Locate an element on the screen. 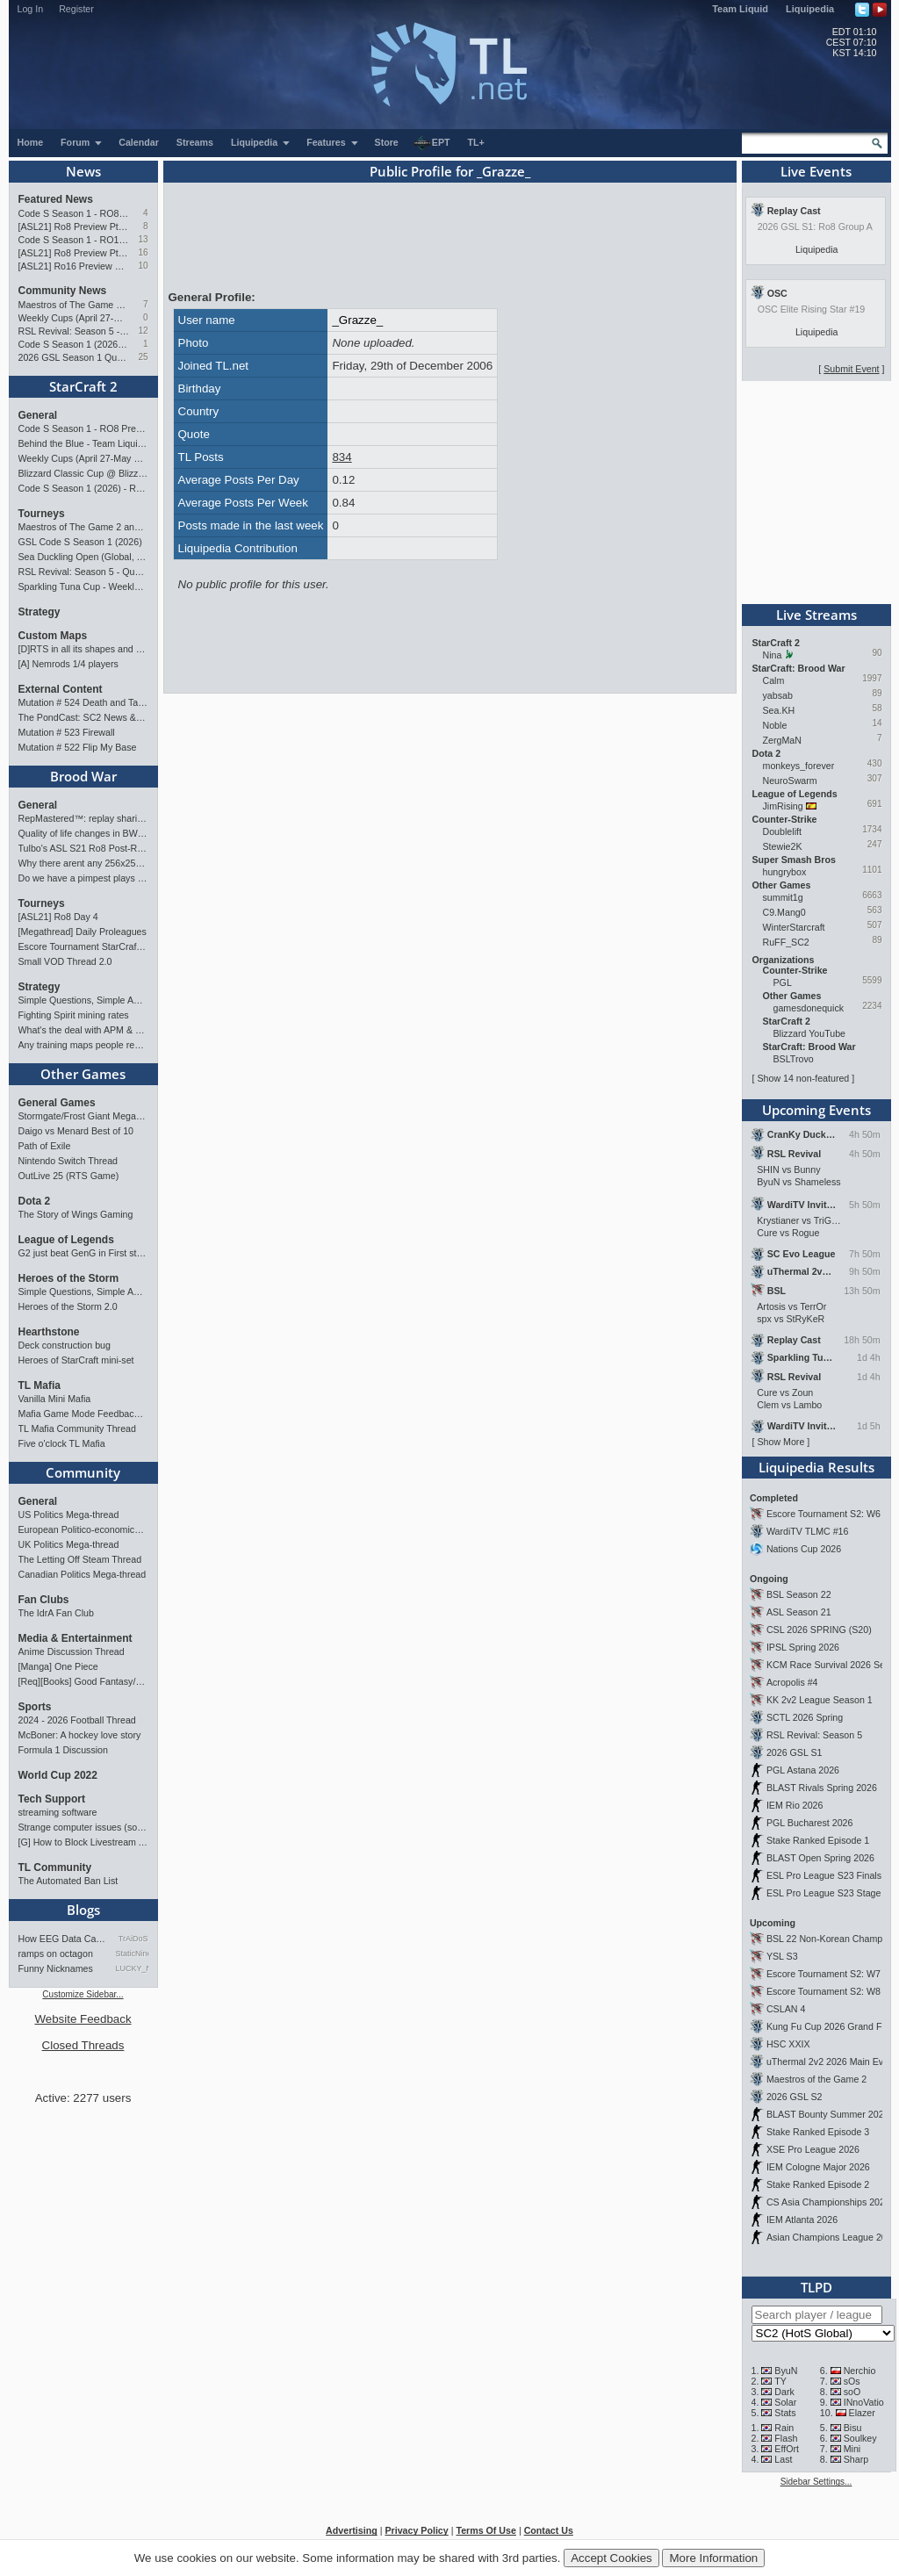  Calendar is located at coordinates (139, 142).